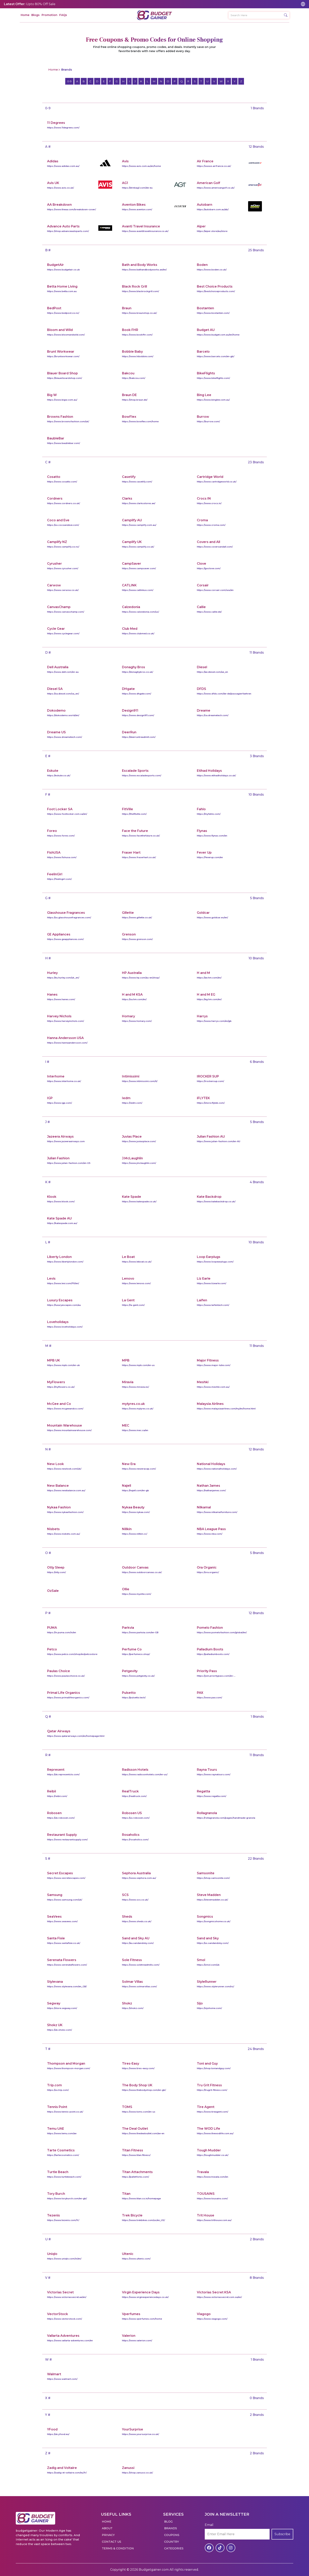 This screenshot has width=309, height=2576. What do you see at coordinates (215, 1261) in the screenshot?
I see `https://www.loopearplugs.com/` at bounding box center [215, 1261].